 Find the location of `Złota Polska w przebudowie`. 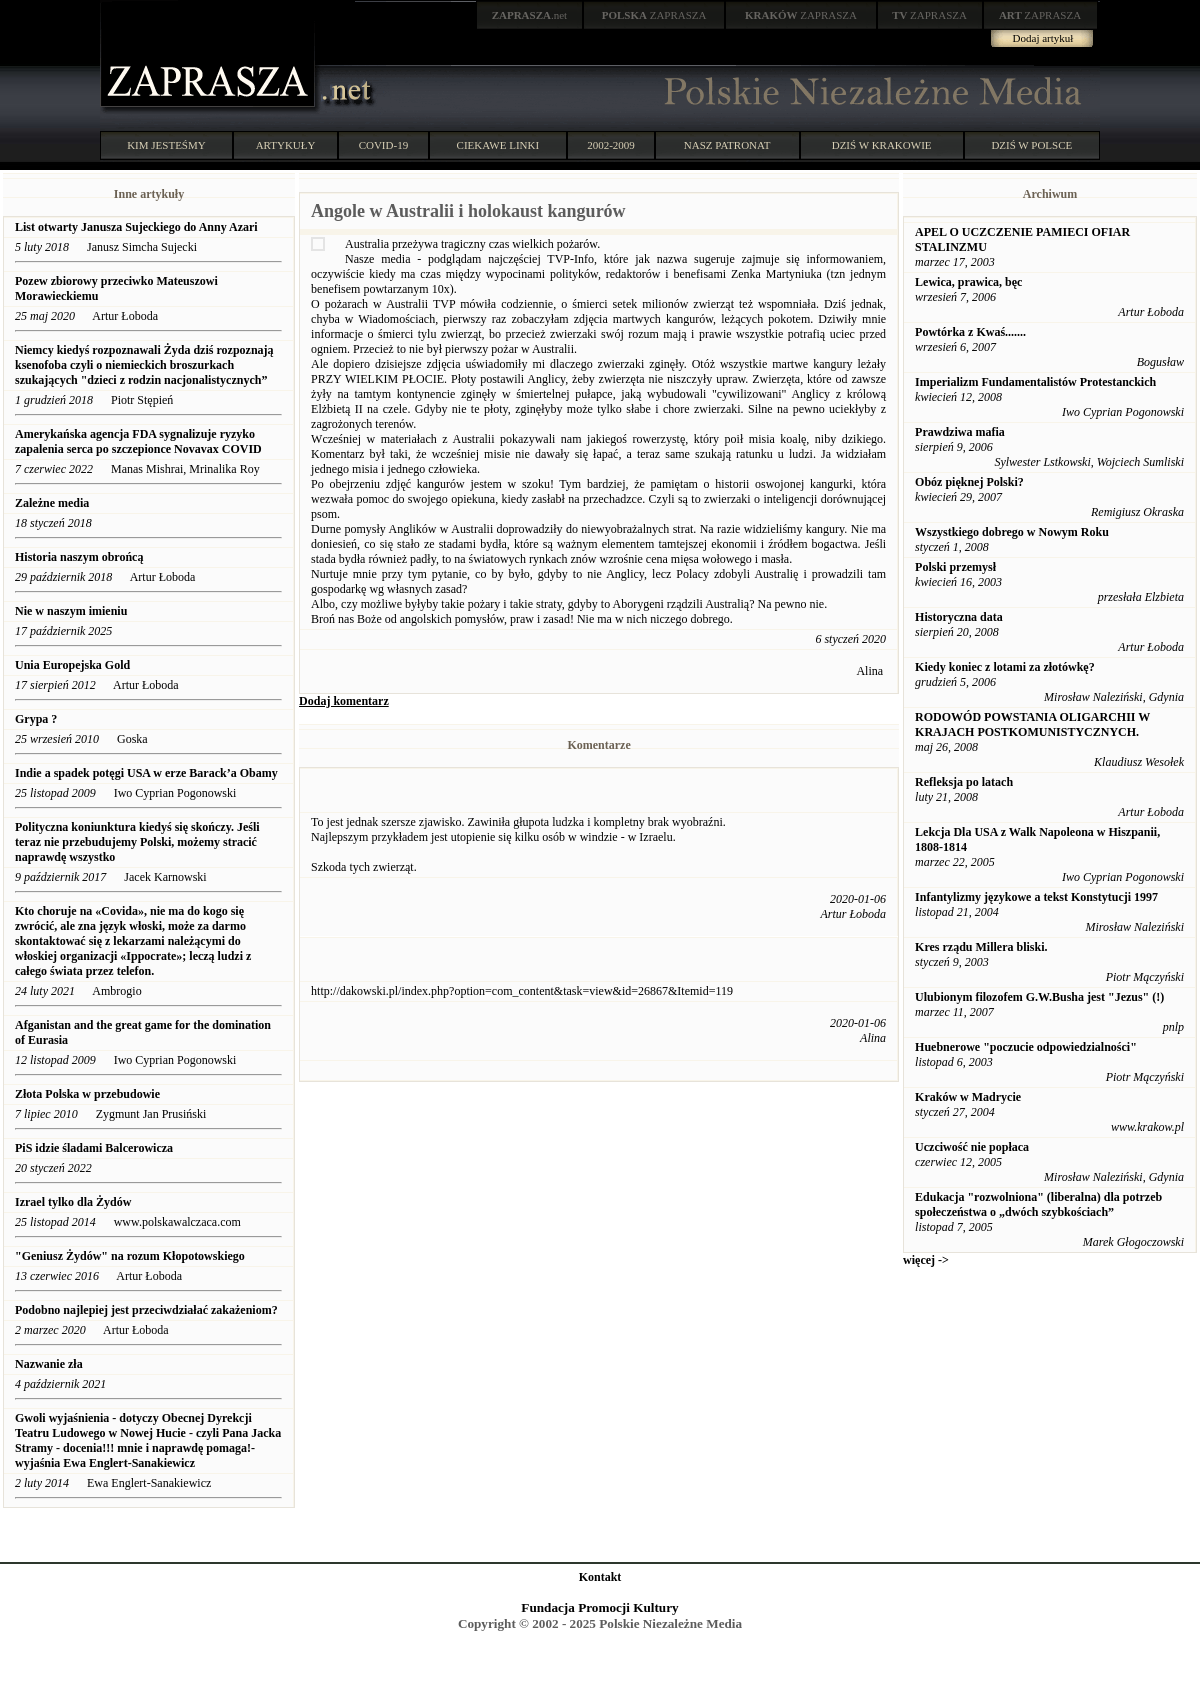

Złota Polska w przebudowie is located at coordinates (87, 1094).